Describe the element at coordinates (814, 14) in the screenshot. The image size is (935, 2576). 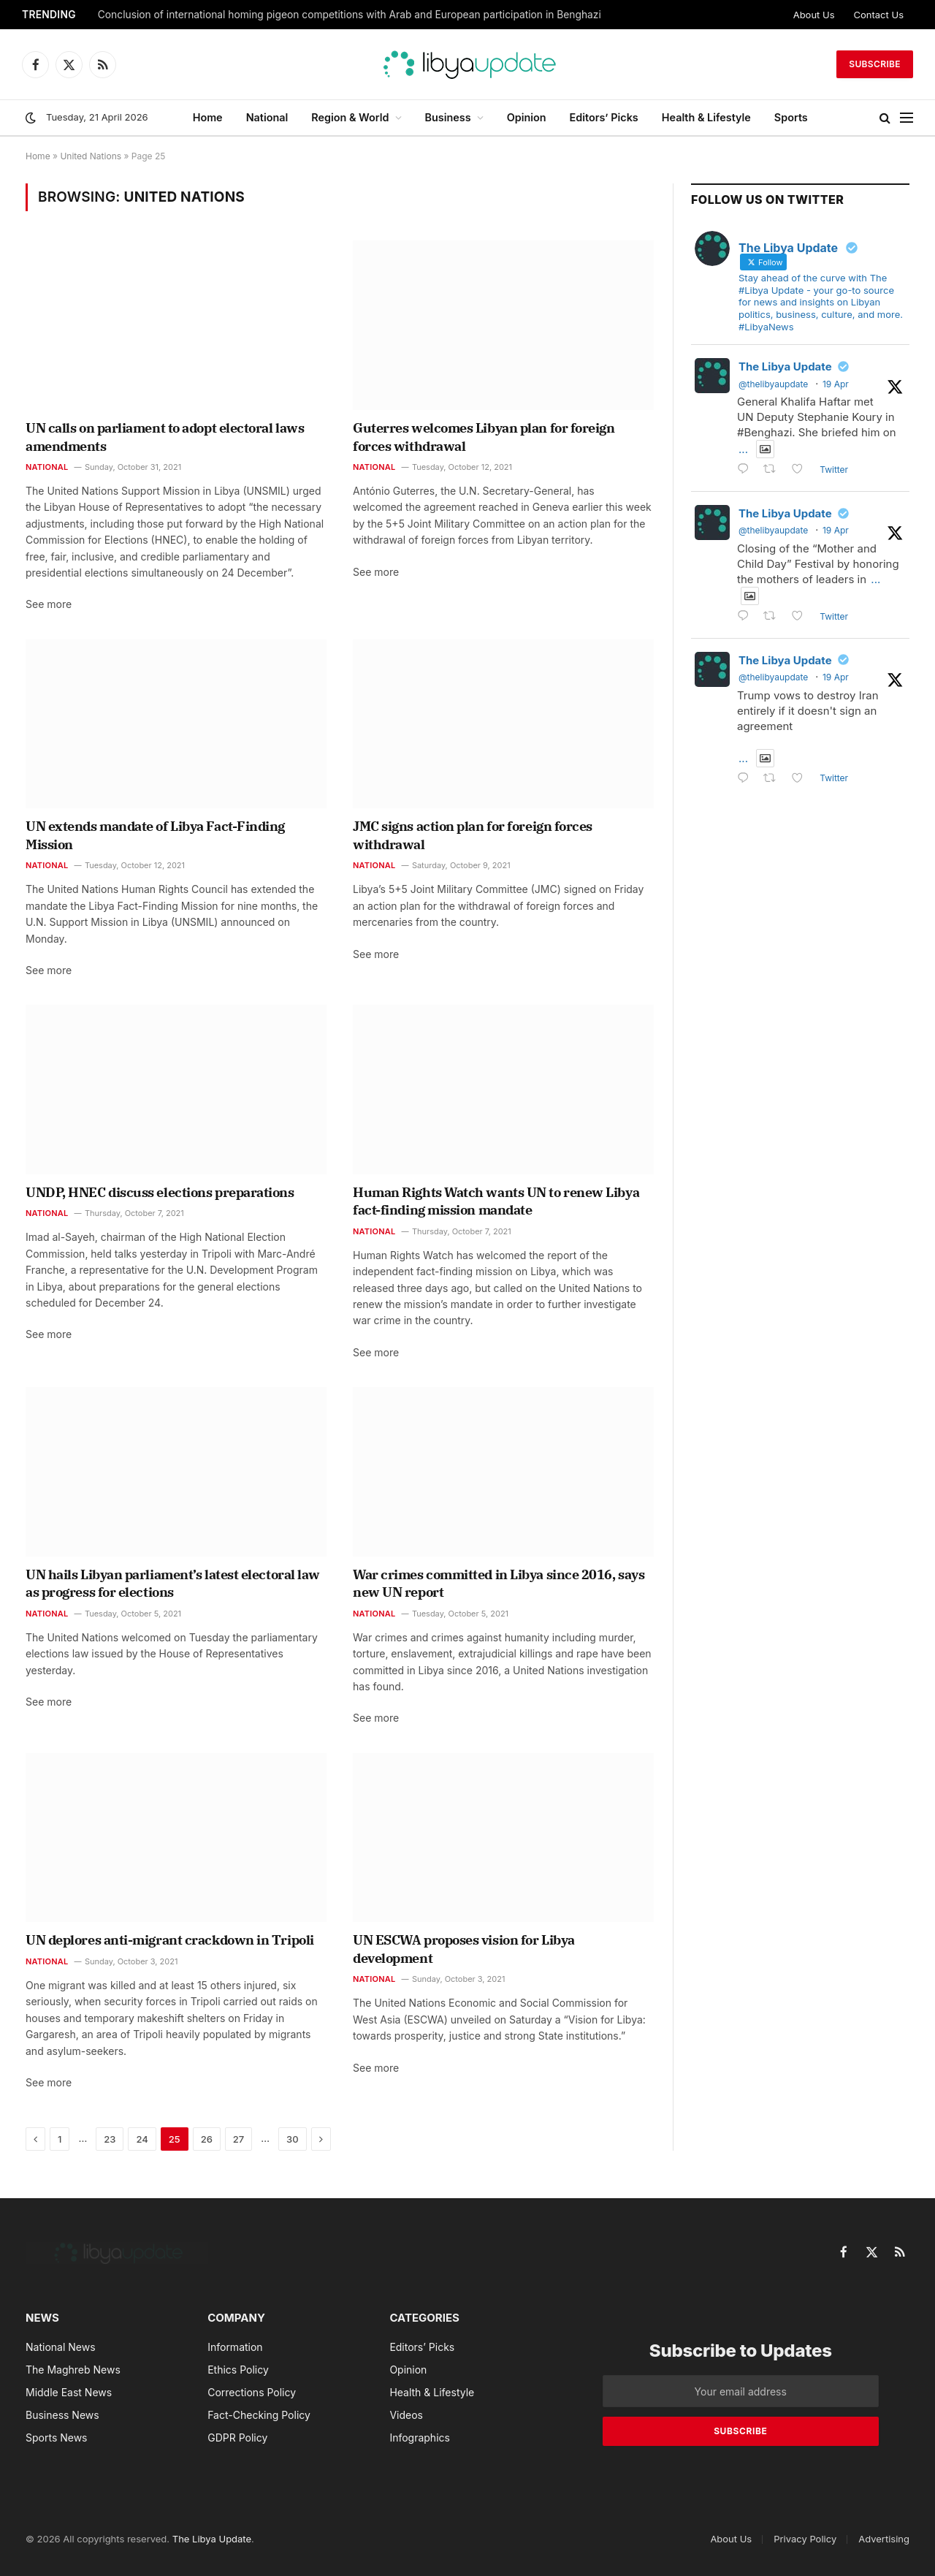
I see `About Us` at that location.